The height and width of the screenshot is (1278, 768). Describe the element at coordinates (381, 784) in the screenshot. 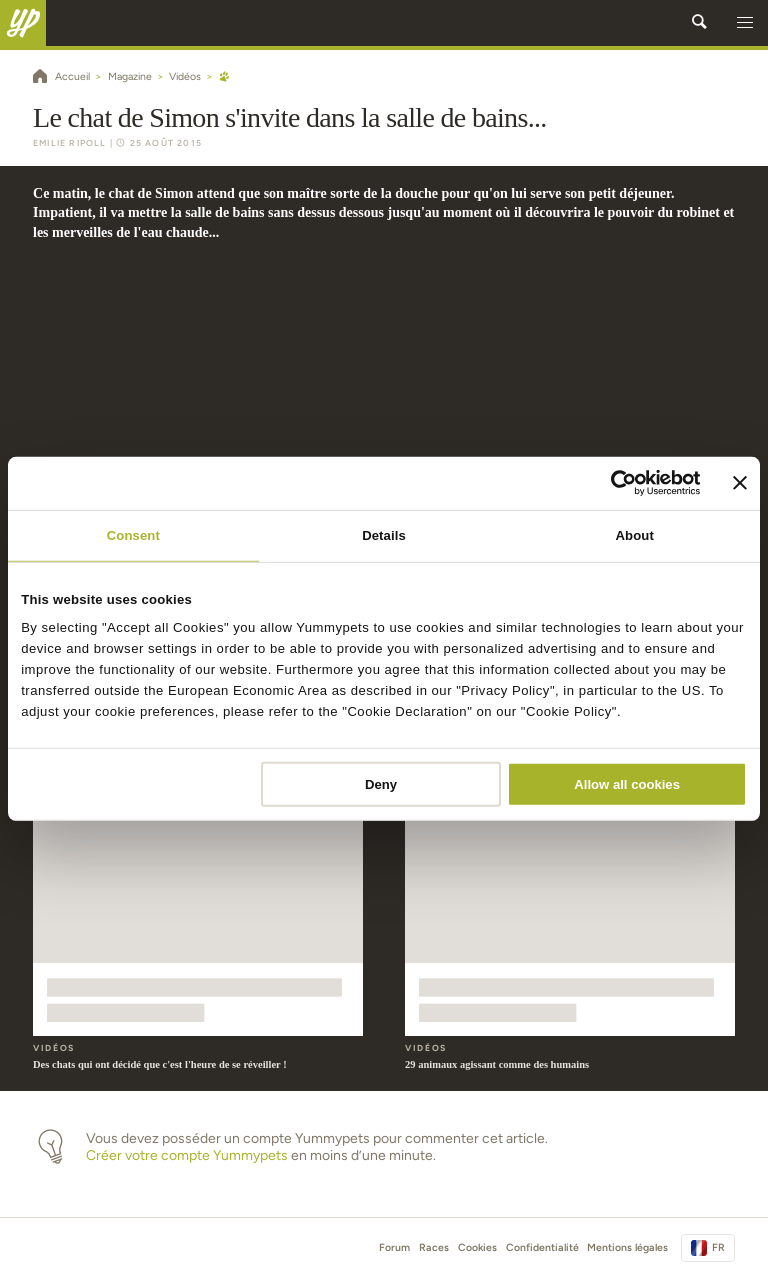

I see `Deny` at that location.